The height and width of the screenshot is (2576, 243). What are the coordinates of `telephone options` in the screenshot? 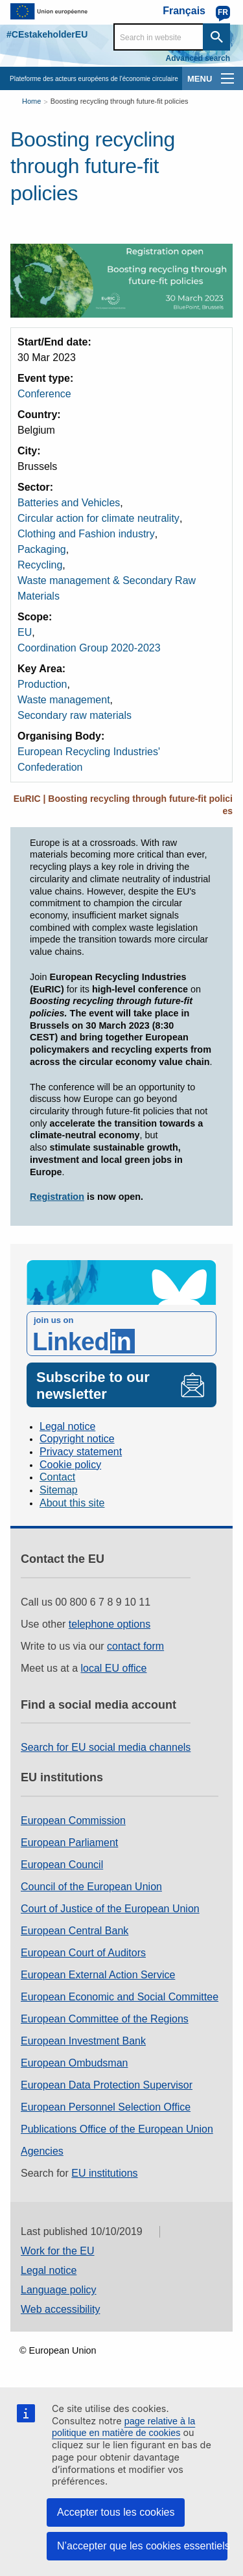 It's located at (109, 1624).